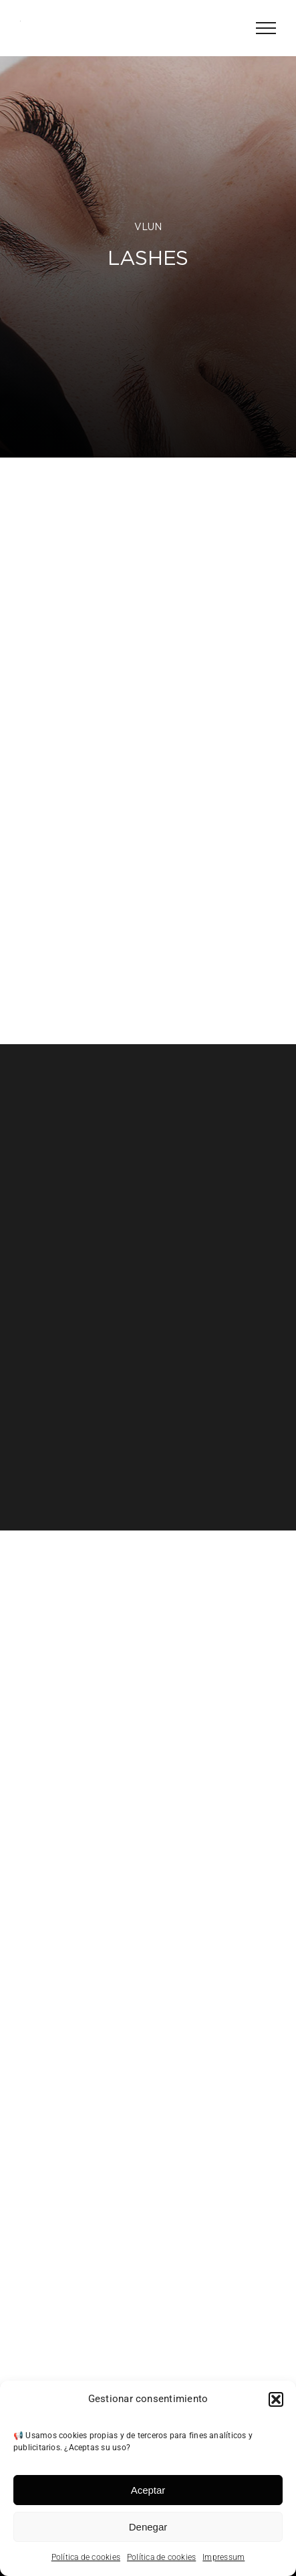  I want to click on Aceptar, so click(148, 2490).